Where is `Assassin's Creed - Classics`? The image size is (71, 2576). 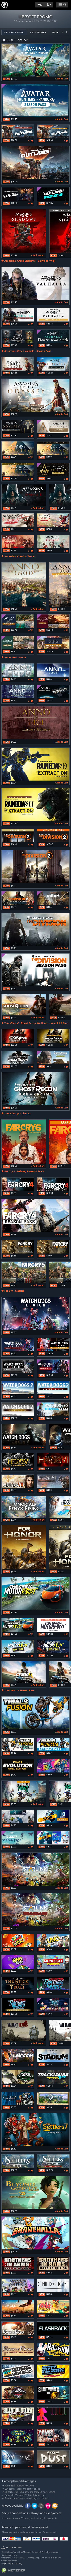
Assassin's Creed - Classics is located at coordinates (20, 556).